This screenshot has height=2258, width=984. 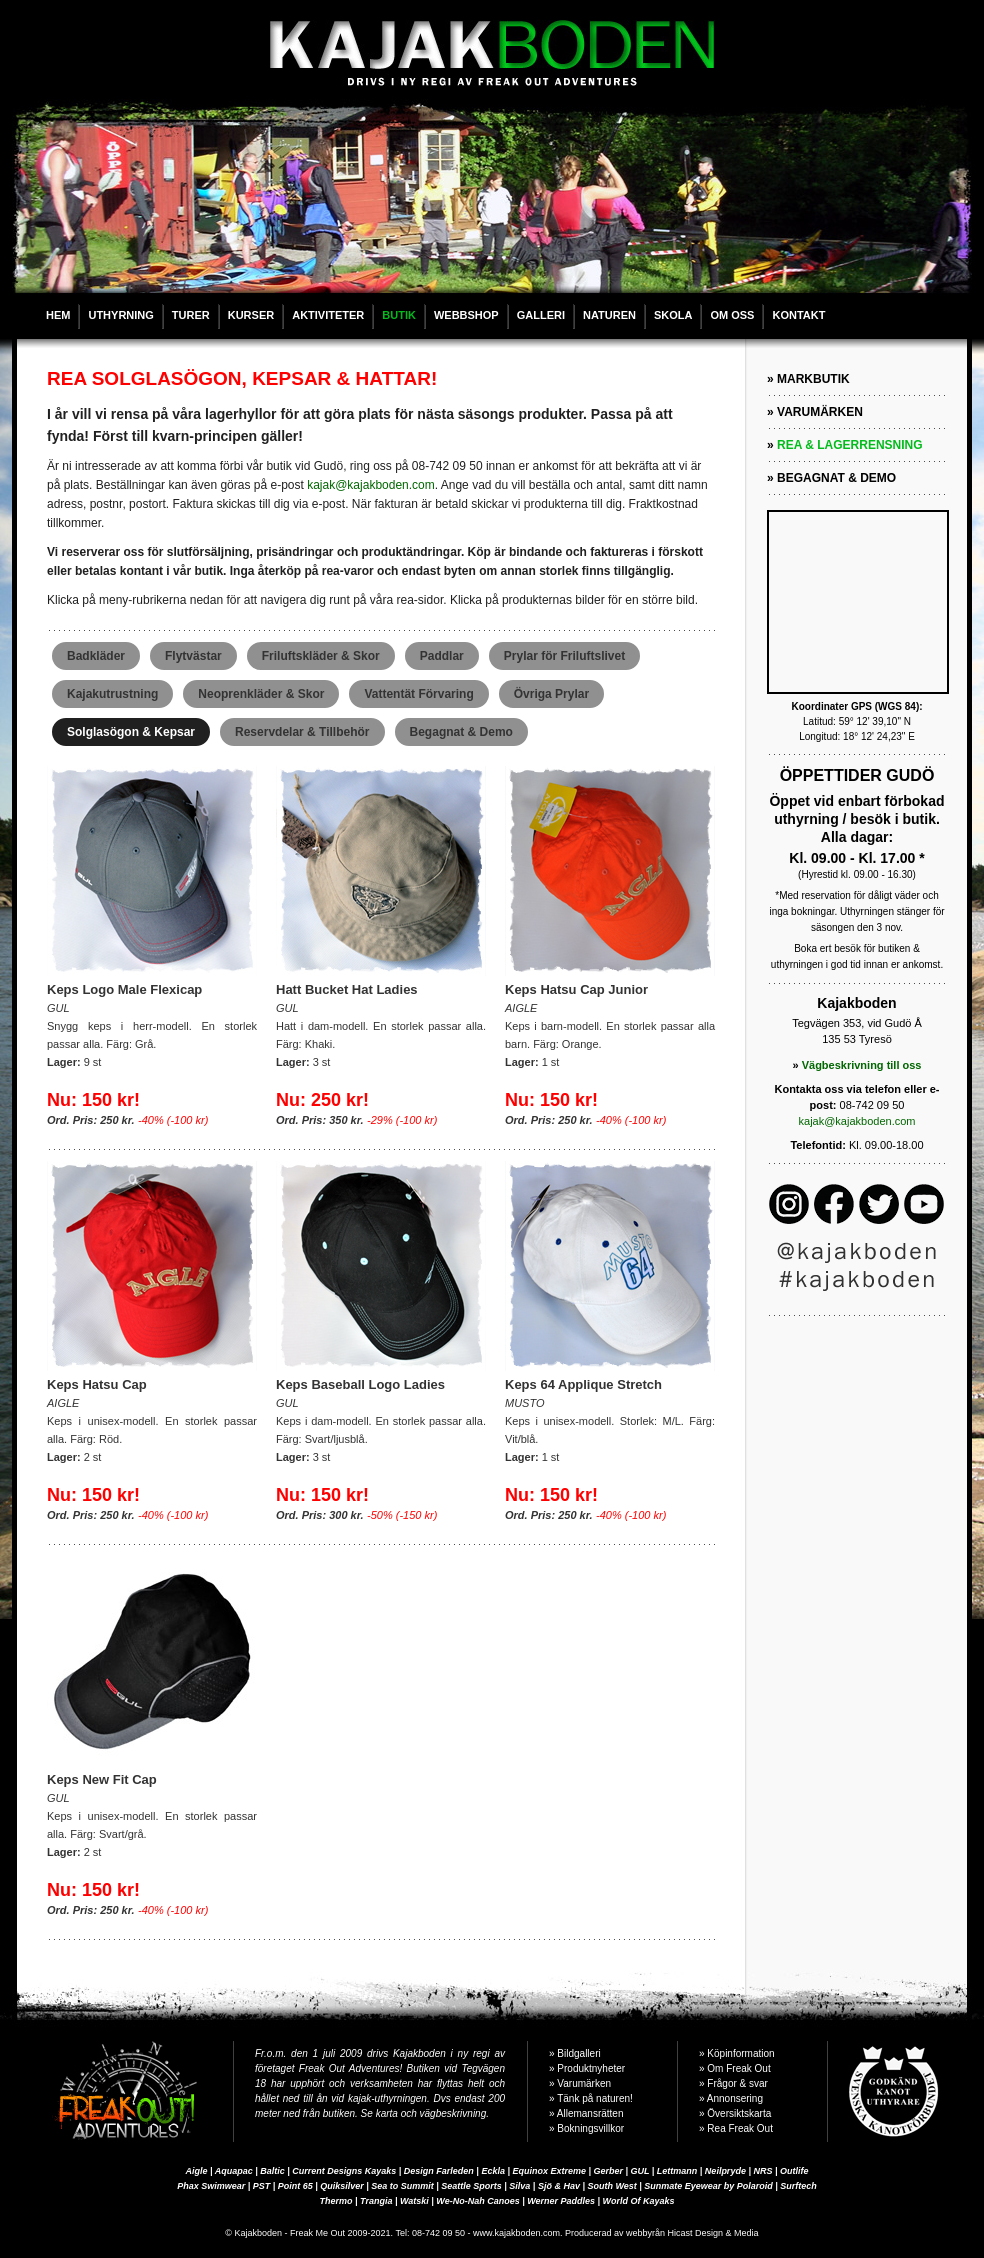 I want to click on KONTAKT, so click(x=798, y=315).